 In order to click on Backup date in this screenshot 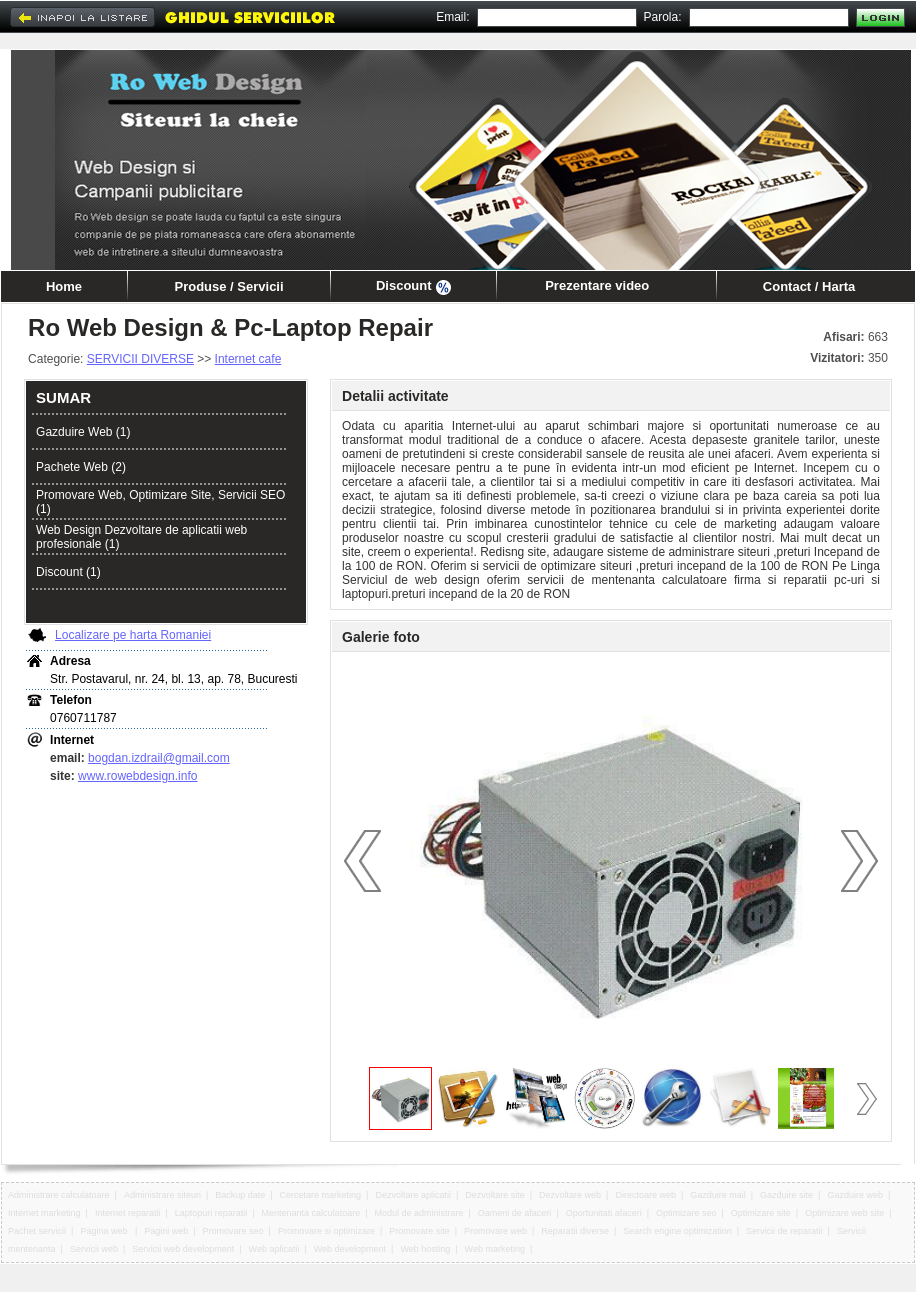, I will do `click(240, 1195)`.